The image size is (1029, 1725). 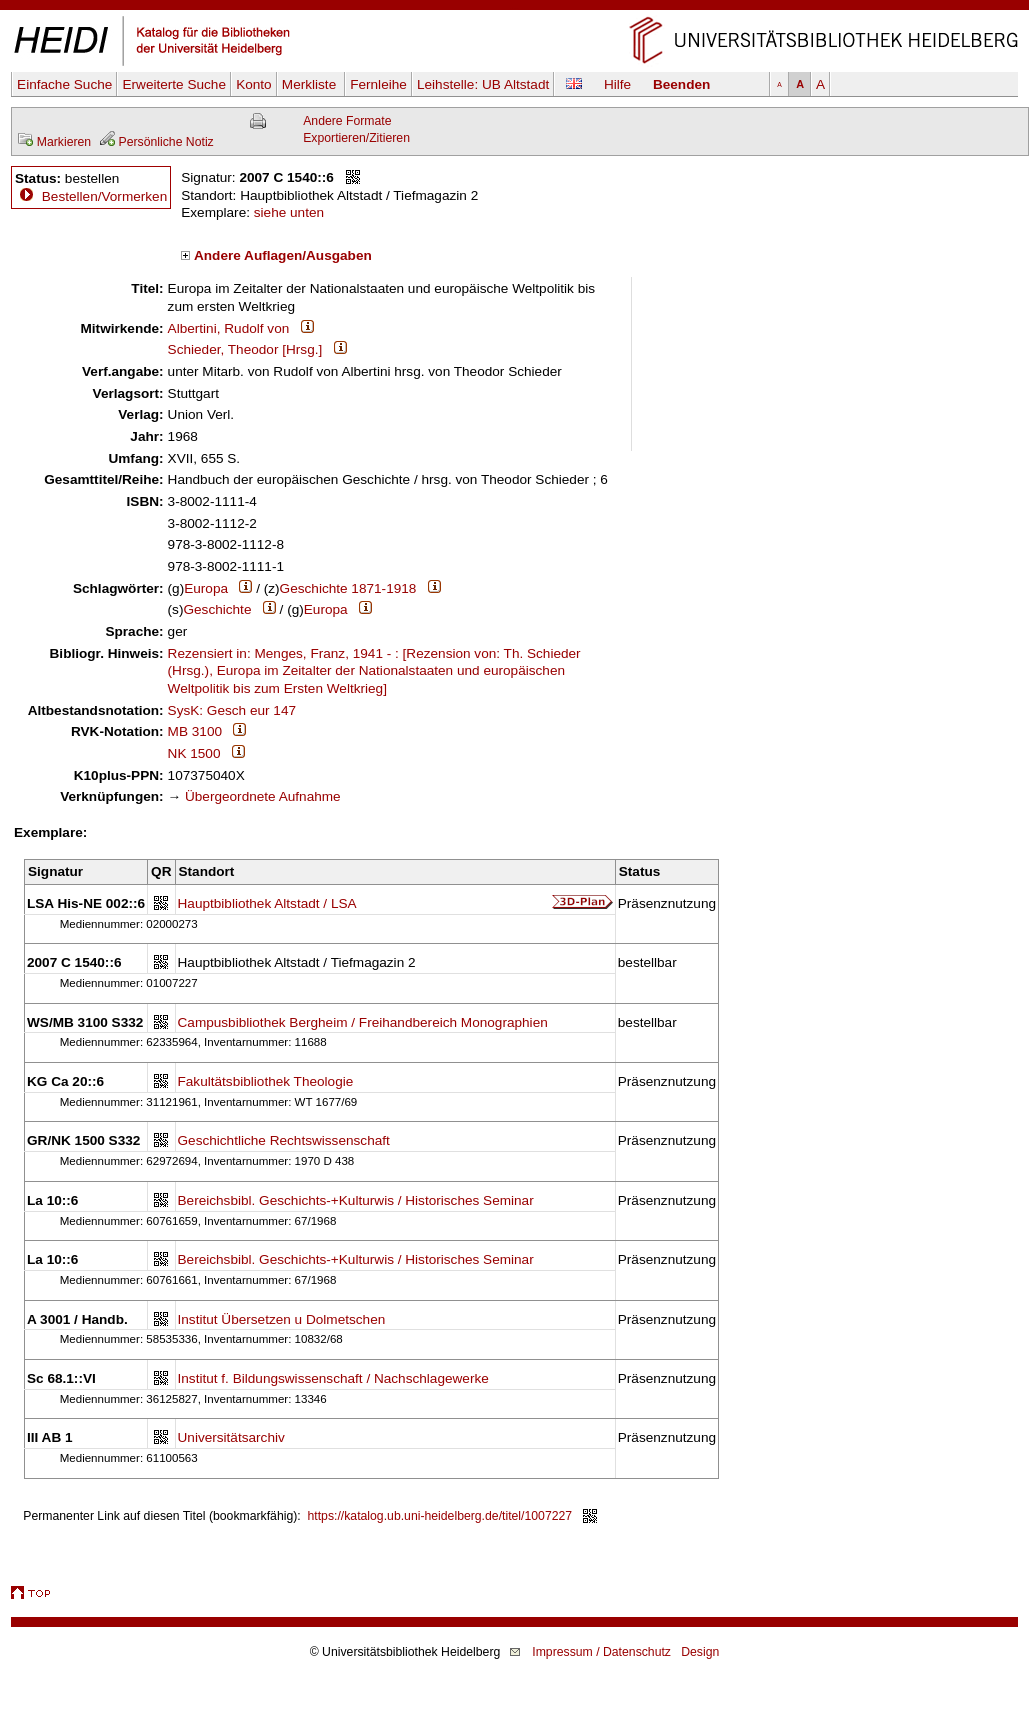 I want to click on Institut f. Bildungswissenschaft / Nachschlagewerke, so click(x=333, y=1378).